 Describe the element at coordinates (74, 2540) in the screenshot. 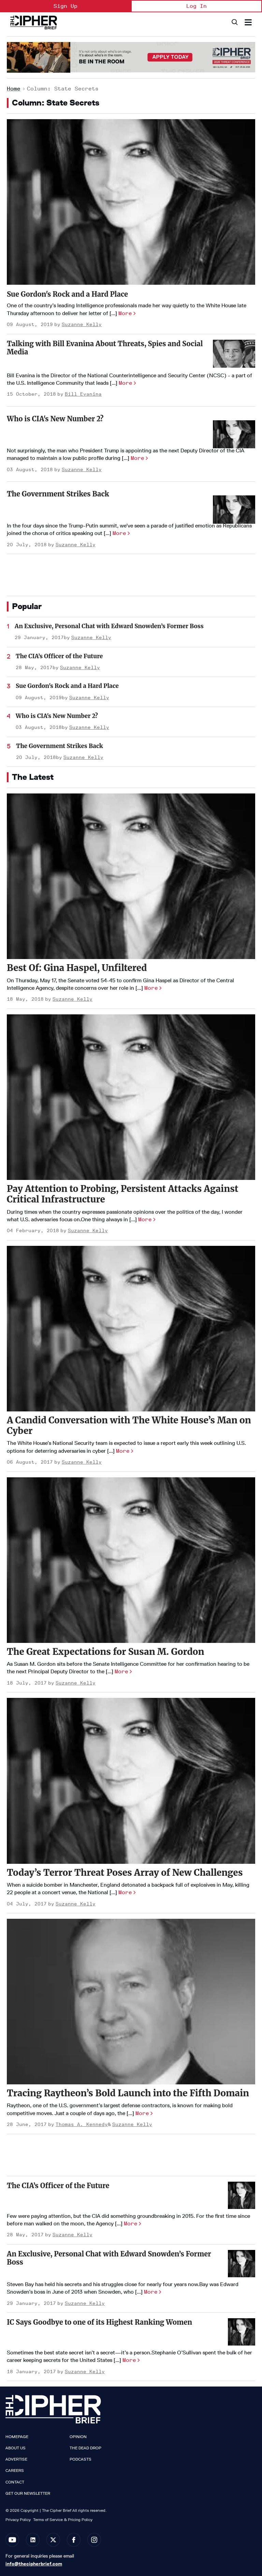

I see `[Open facebook]` at that location.